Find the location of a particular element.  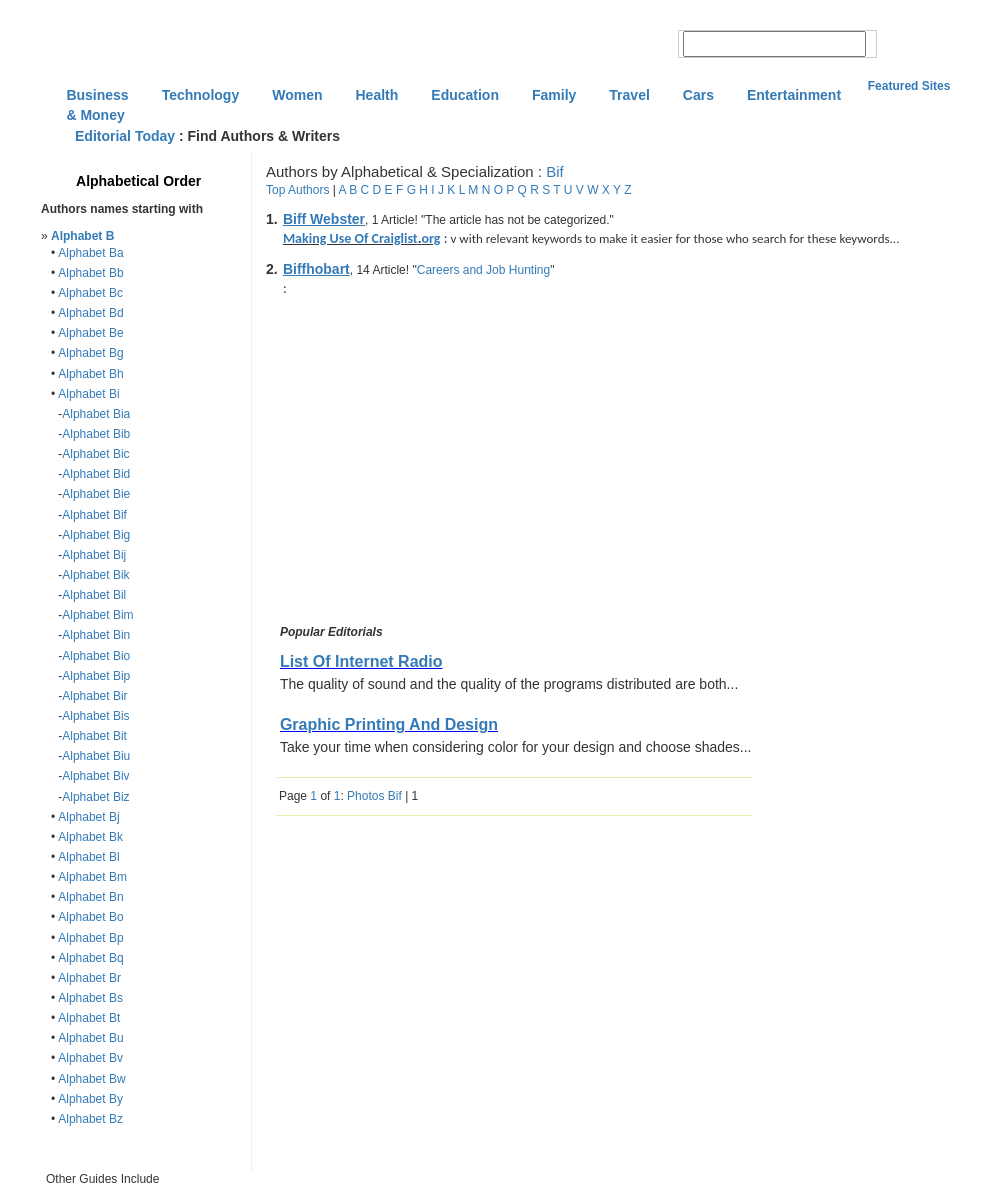

Health is located at coordinates (377, 95).